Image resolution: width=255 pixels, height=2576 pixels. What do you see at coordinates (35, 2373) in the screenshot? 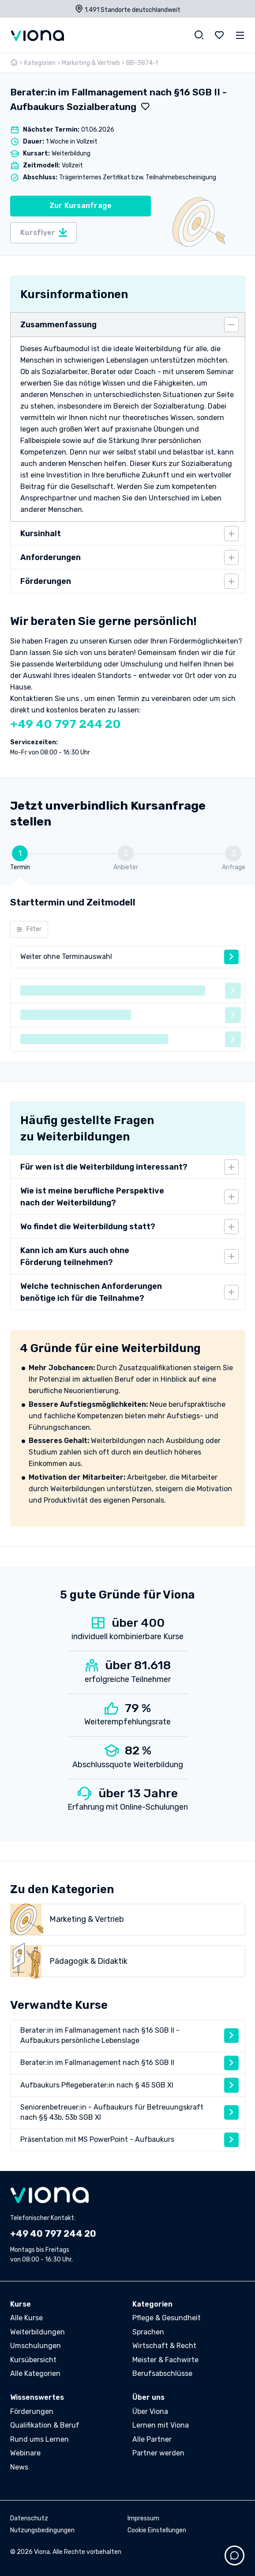
I see `Alle Kategorien` at bounding box center [35, 2373].